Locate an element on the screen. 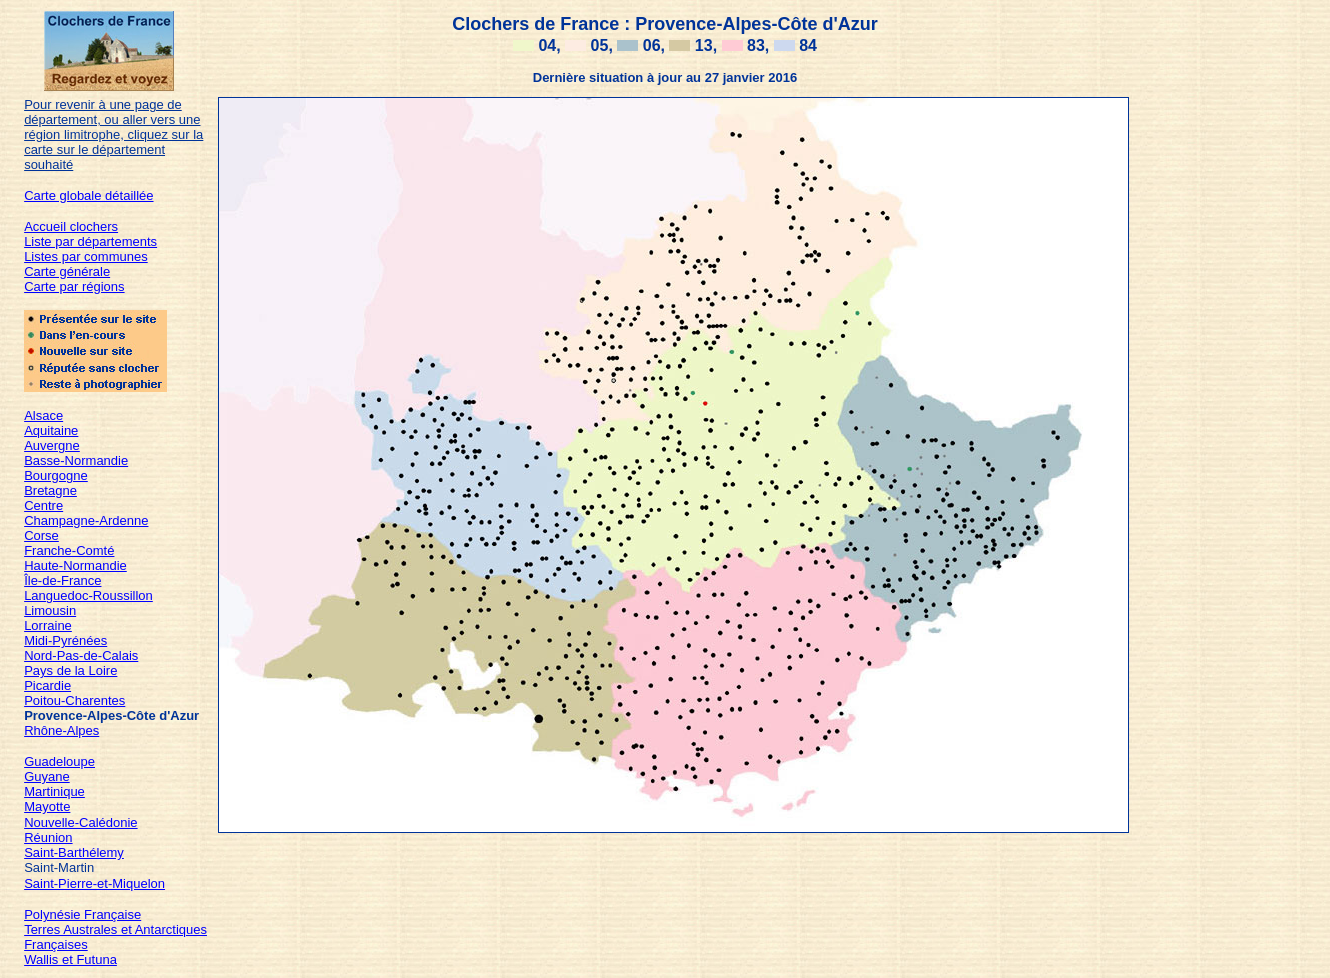 The height and width of the screenshot is (978, 1330). Poitou-Charentes is located at coordinates (74, 700).